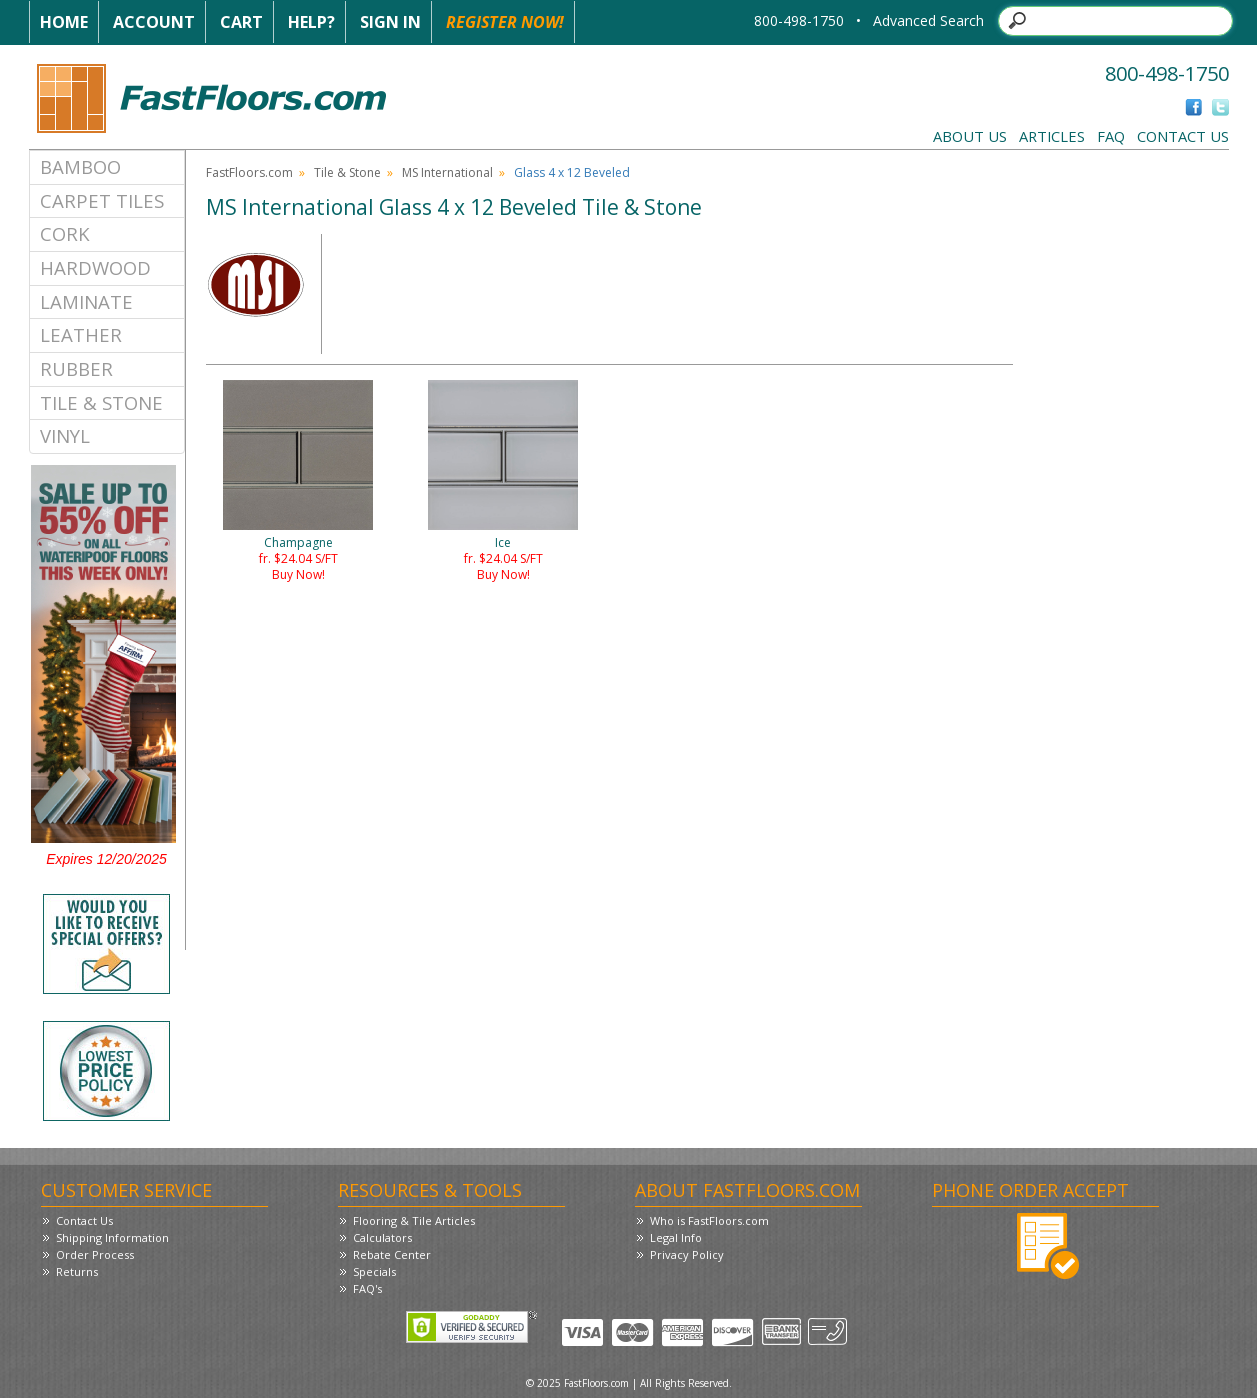  I want to click on FAQ, so click(1111, 136).